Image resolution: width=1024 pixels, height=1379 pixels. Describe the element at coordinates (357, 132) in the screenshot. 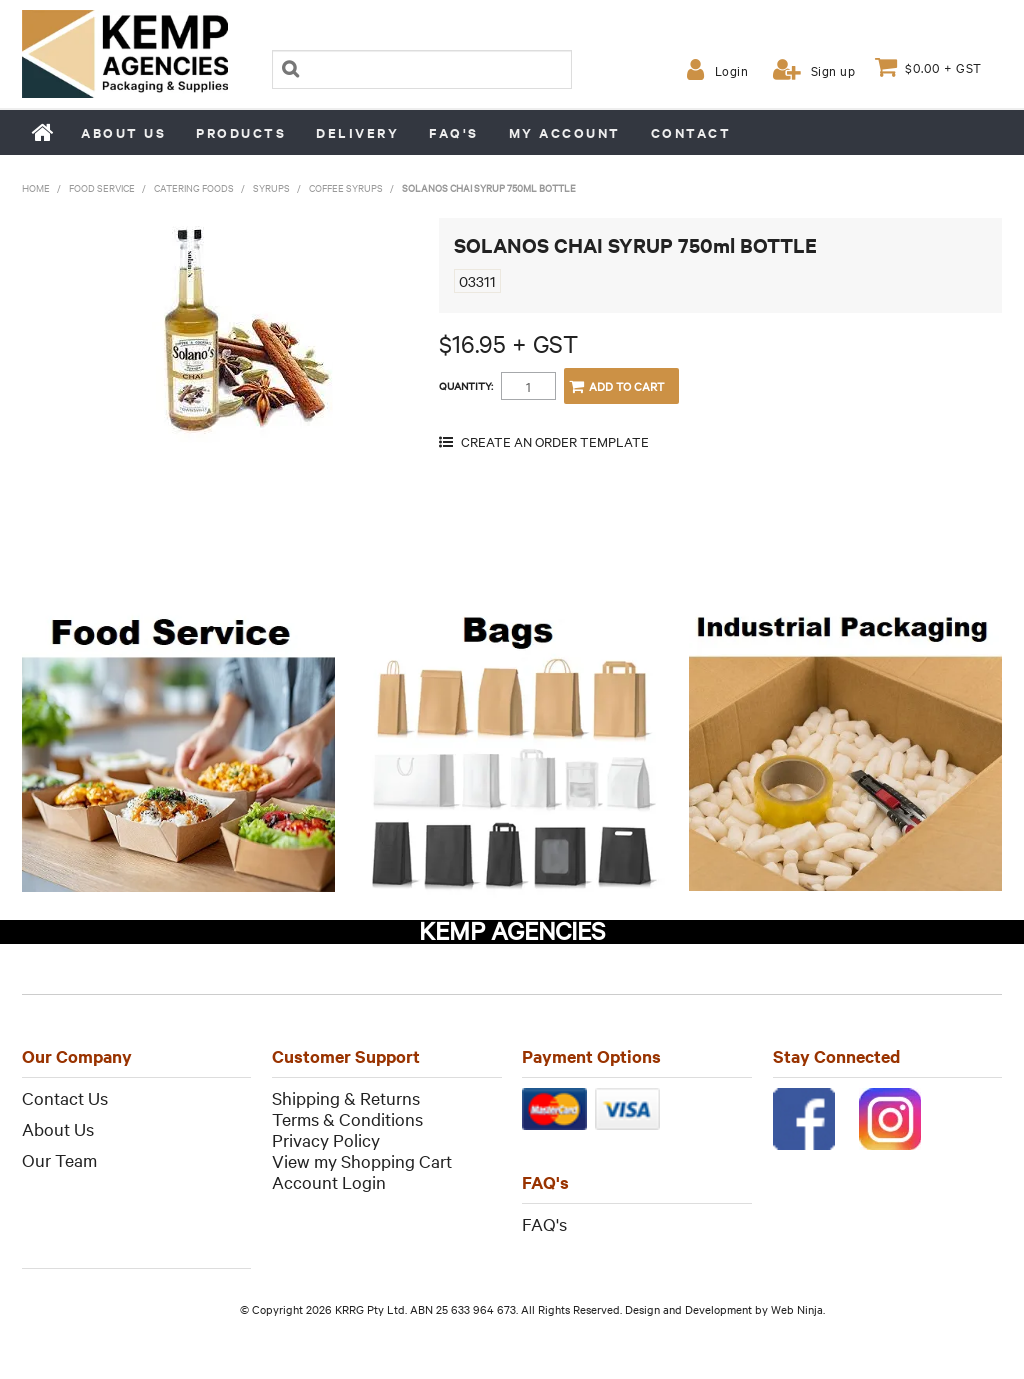

I see `Delivery` at that location.